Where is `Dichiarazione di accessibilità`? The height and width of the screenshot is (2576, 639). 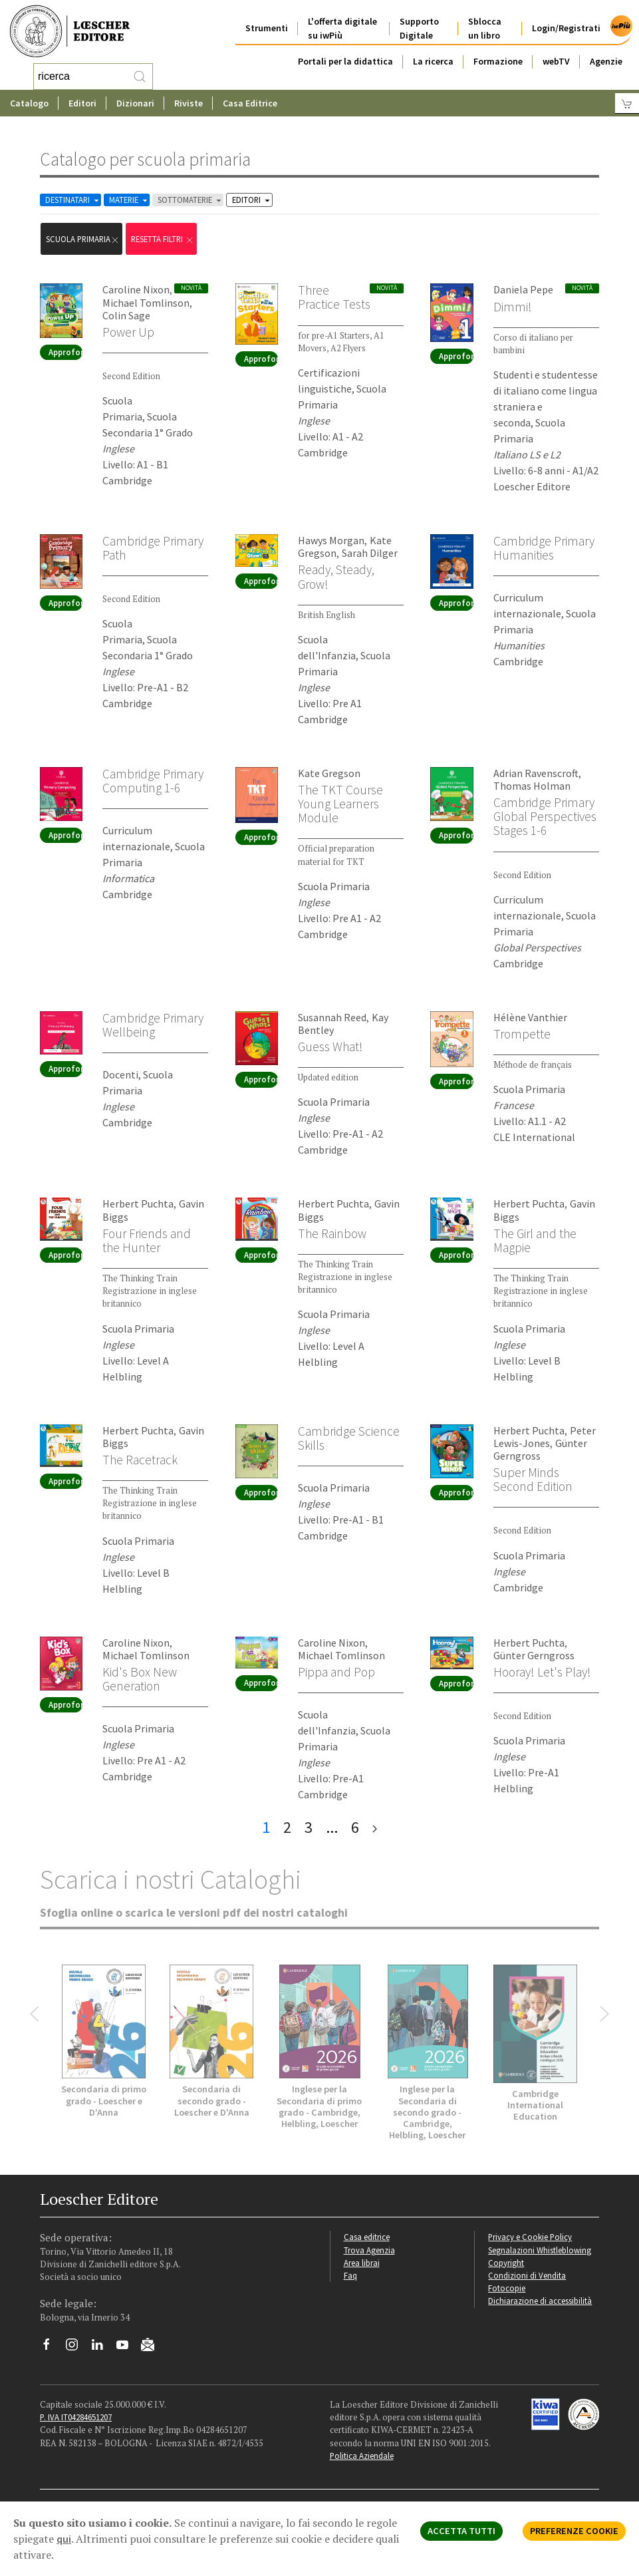
Dichiarazione di accessibilità is located at coordinates (540, 2300).